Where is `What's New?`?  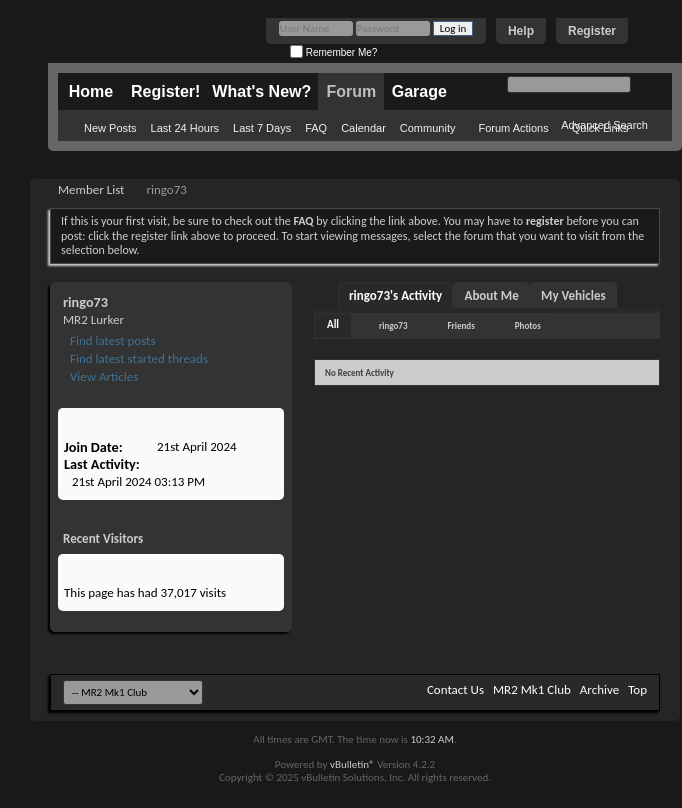
What's New? is located at coordinates (261, 91).